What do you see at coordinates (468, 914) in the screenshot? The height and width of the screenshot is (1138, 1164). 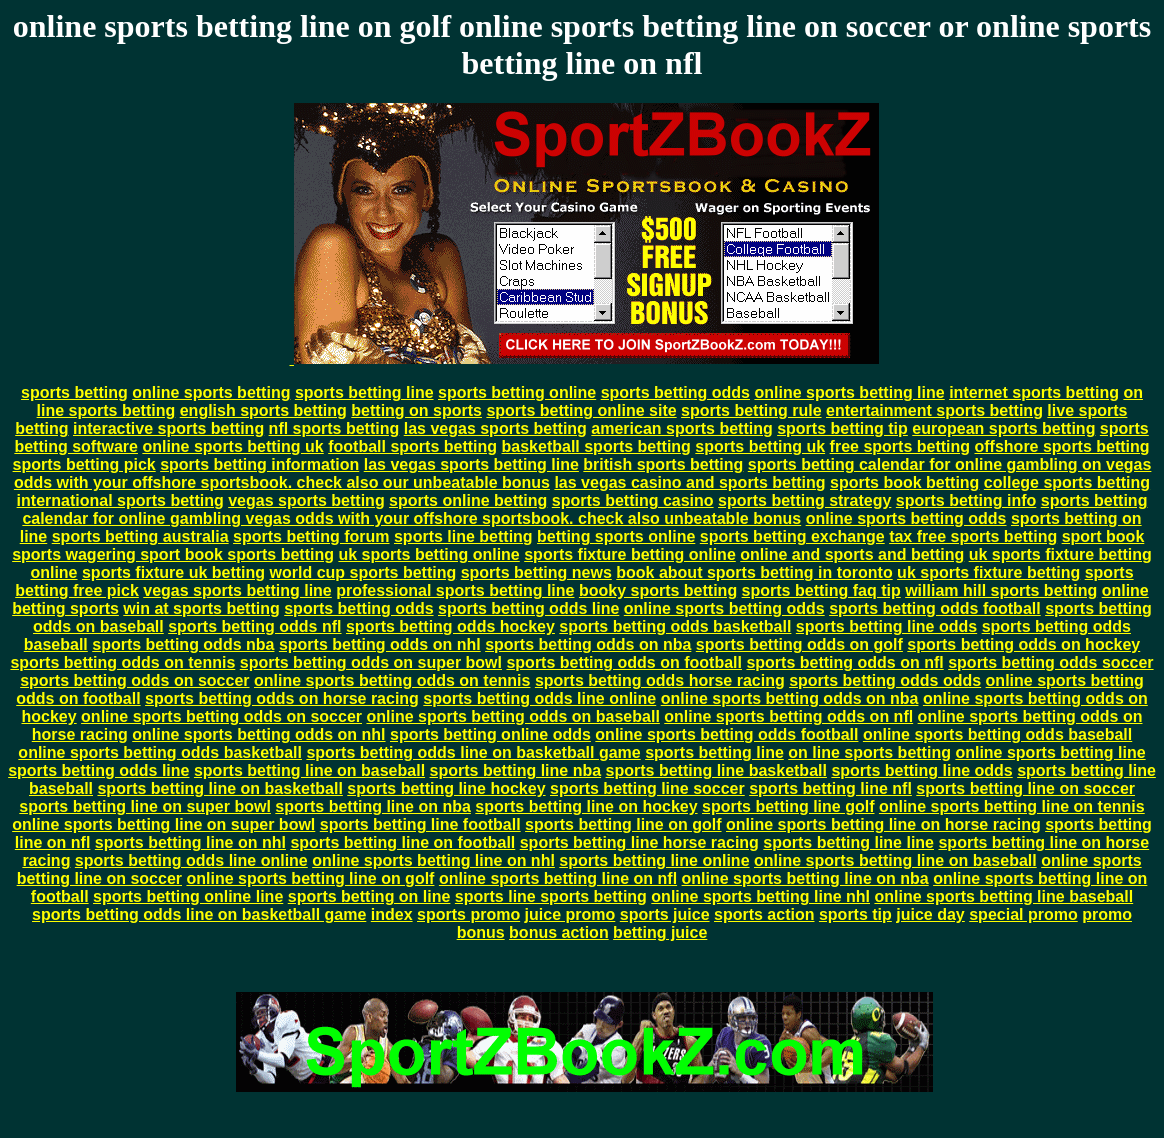 I see `sports promo` at bounding box center [468, 914].